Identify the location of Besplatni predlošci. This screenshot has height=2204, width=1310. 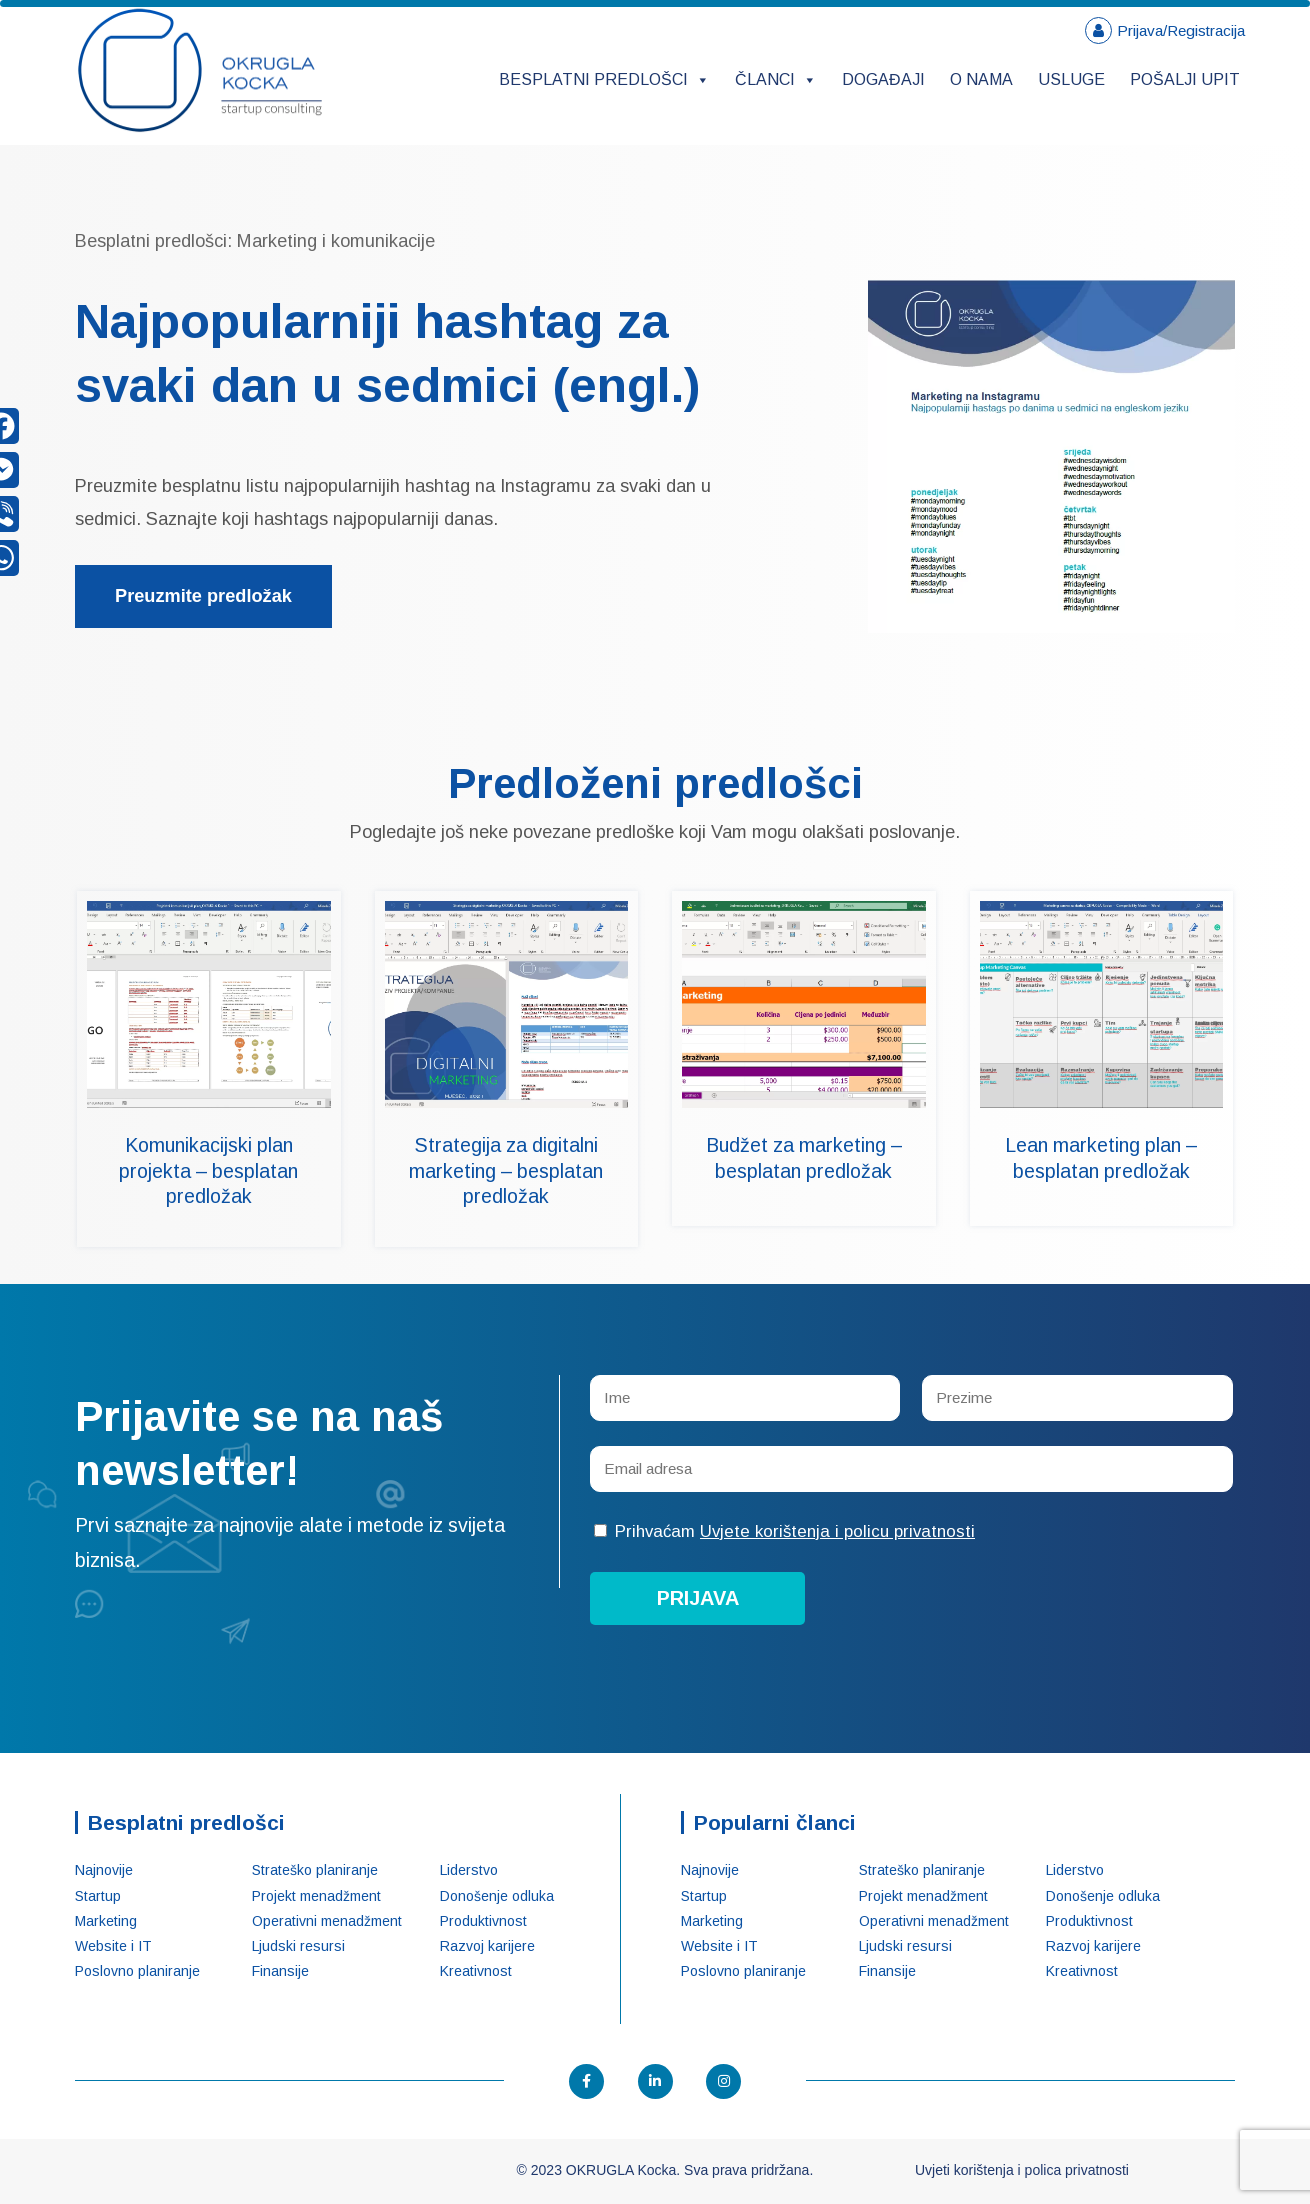
(604, 79).